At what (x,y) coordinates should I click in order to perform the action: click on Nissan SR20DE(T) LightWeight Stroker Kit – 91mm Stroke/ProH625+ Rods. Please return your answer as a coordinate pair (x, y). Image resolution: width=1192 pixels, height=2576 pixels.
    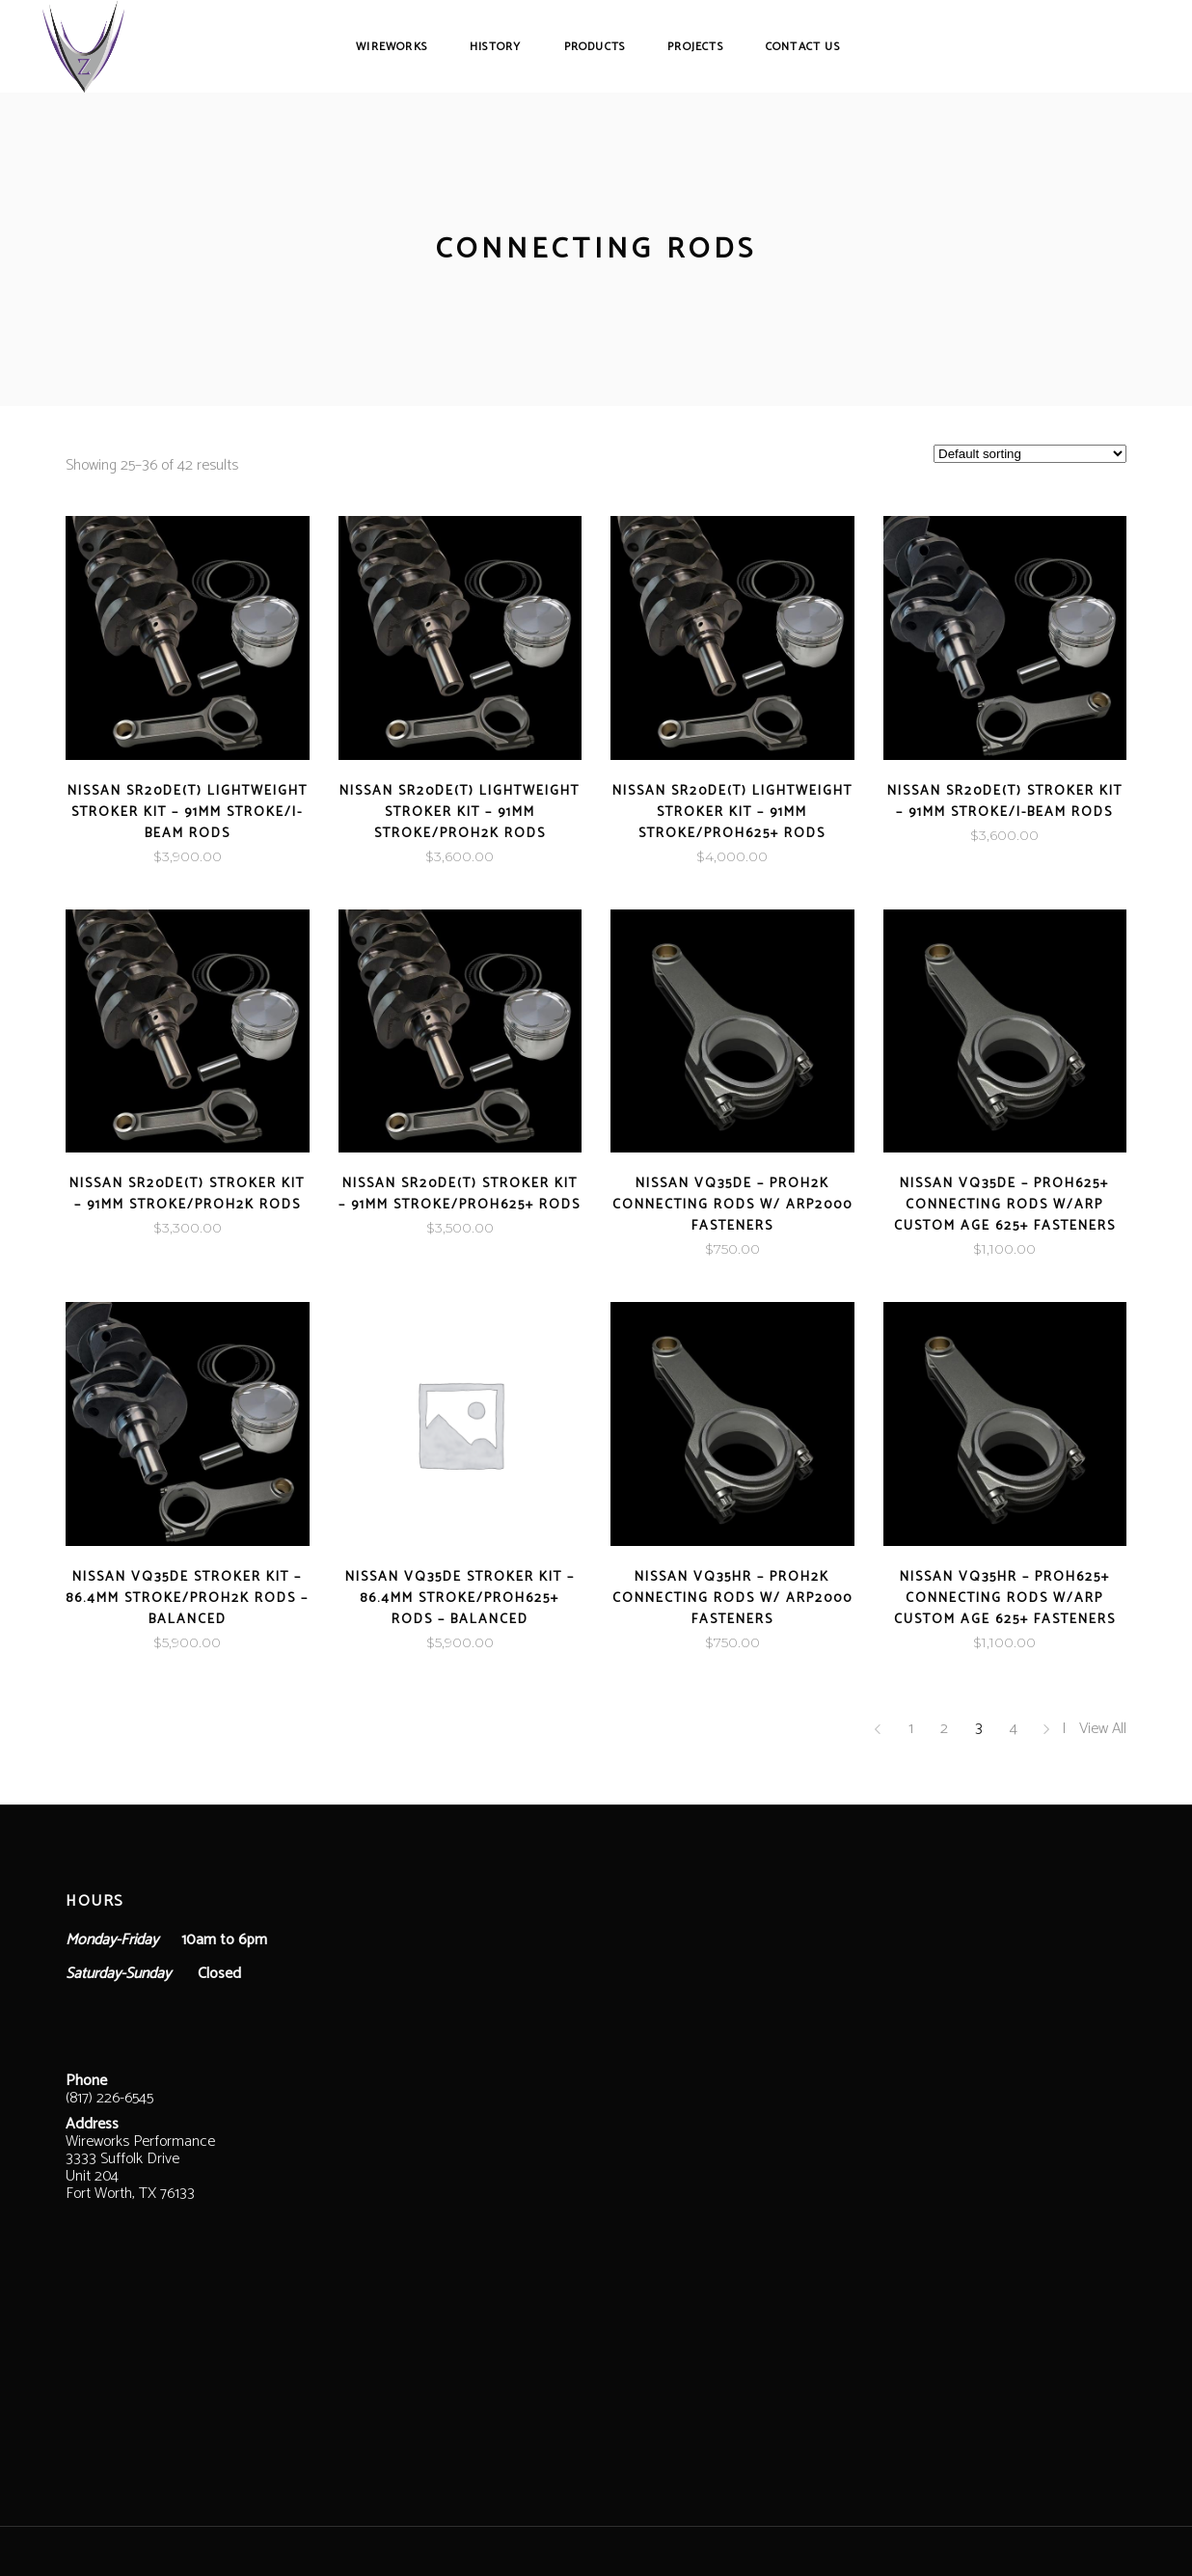
    Looking at the image, I should click on (732, 812).